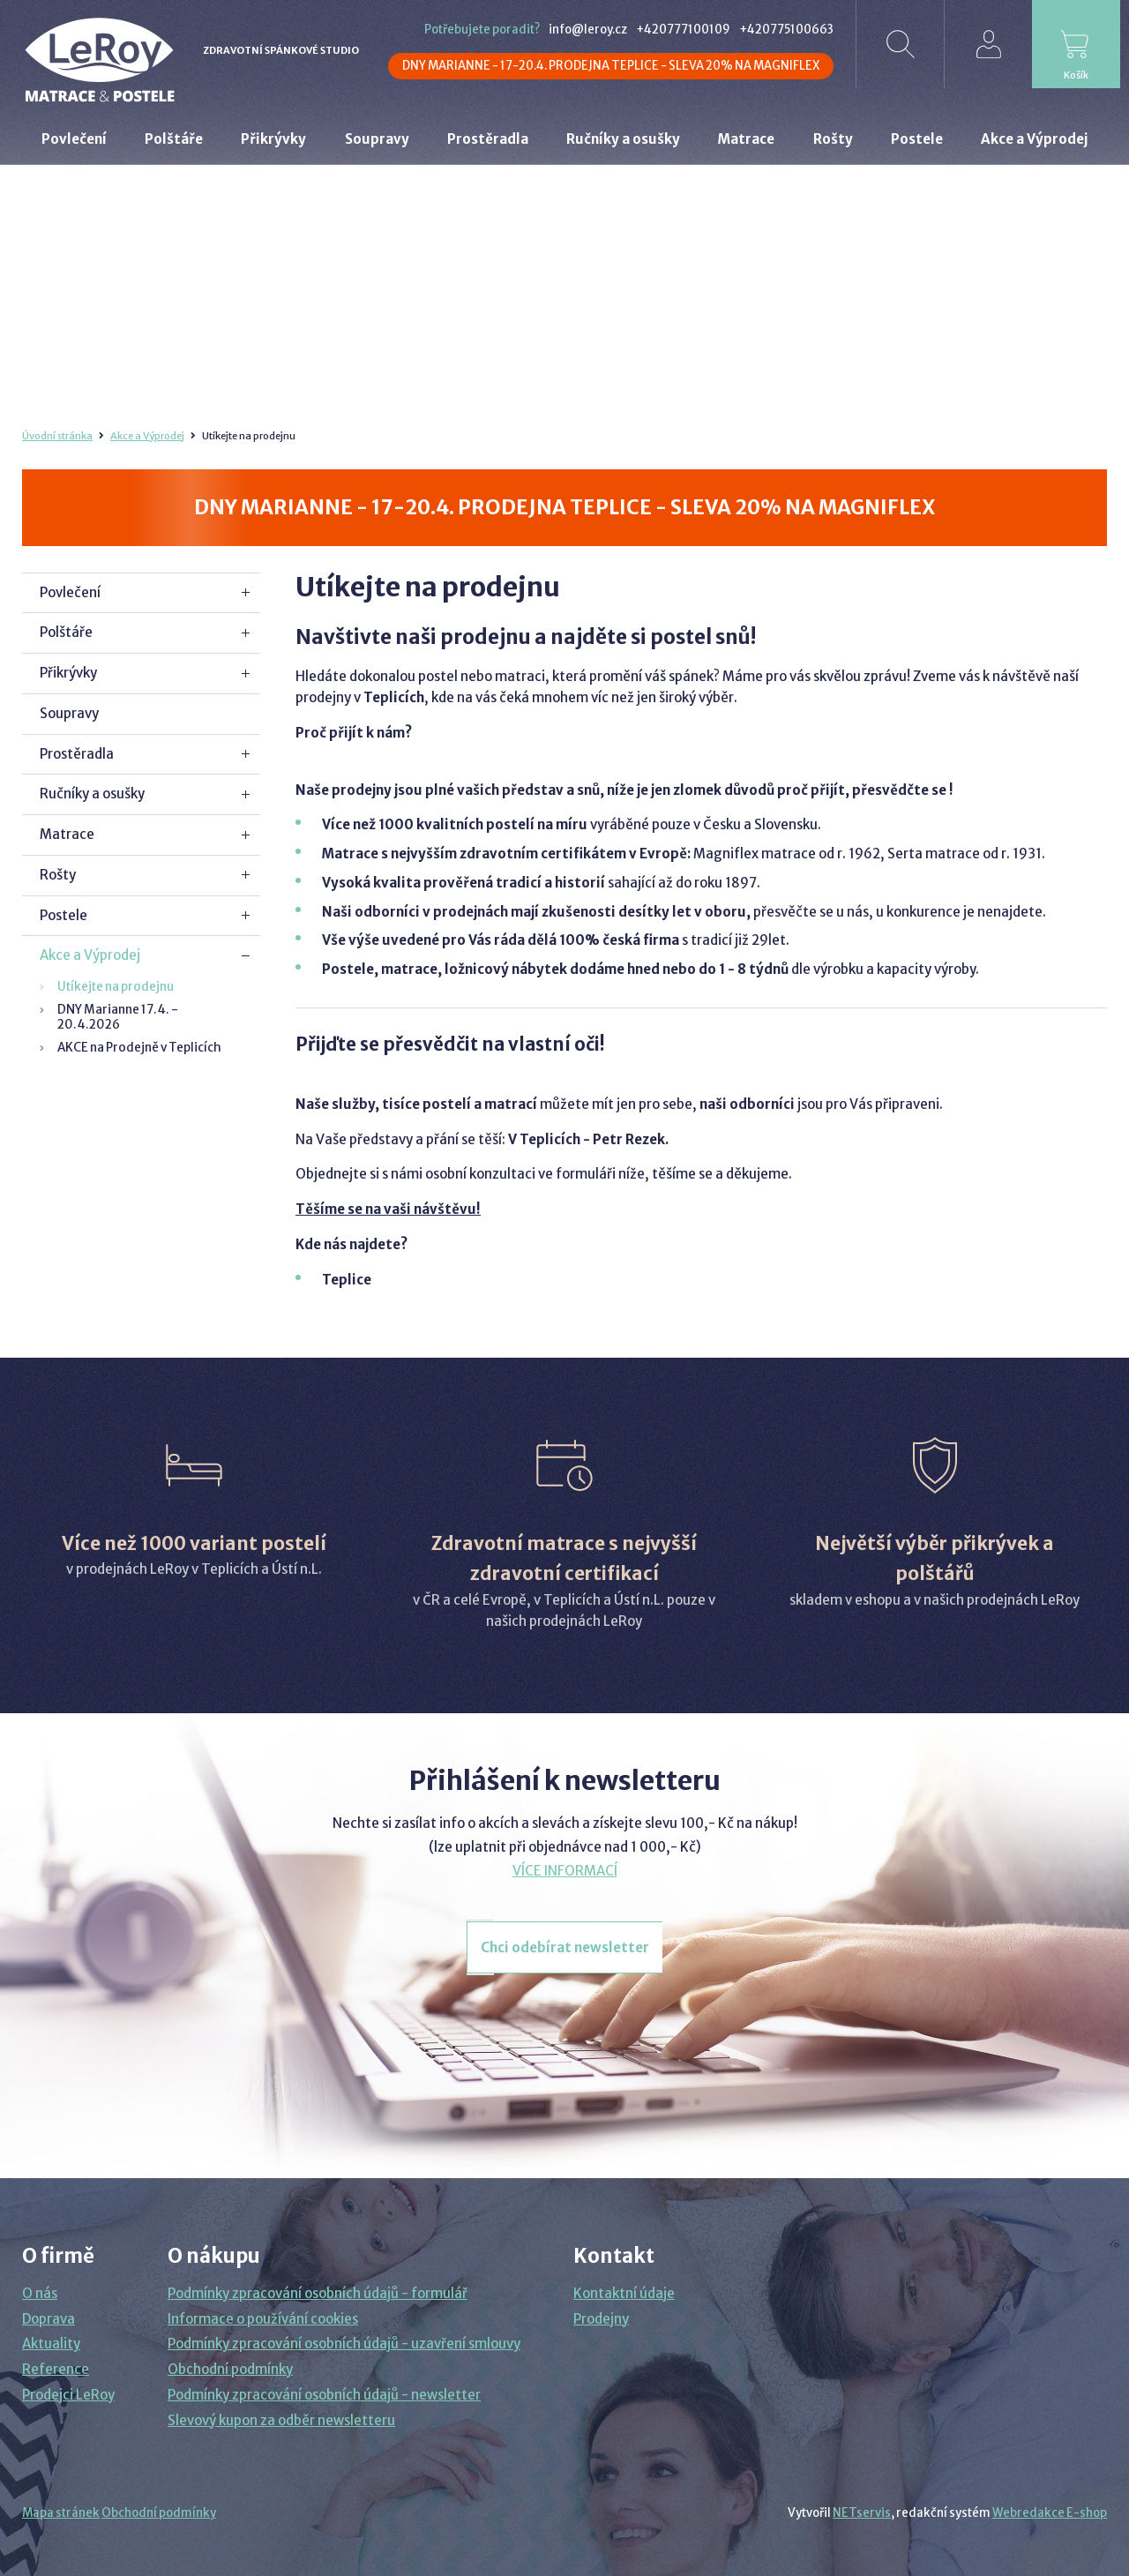 The image size is (1129, 2576). Describe the element at coordinates (344, 2343) in the screenshot. I see `Podmínky zpracování osobních údajů - uzavření smlouvy` at that location.